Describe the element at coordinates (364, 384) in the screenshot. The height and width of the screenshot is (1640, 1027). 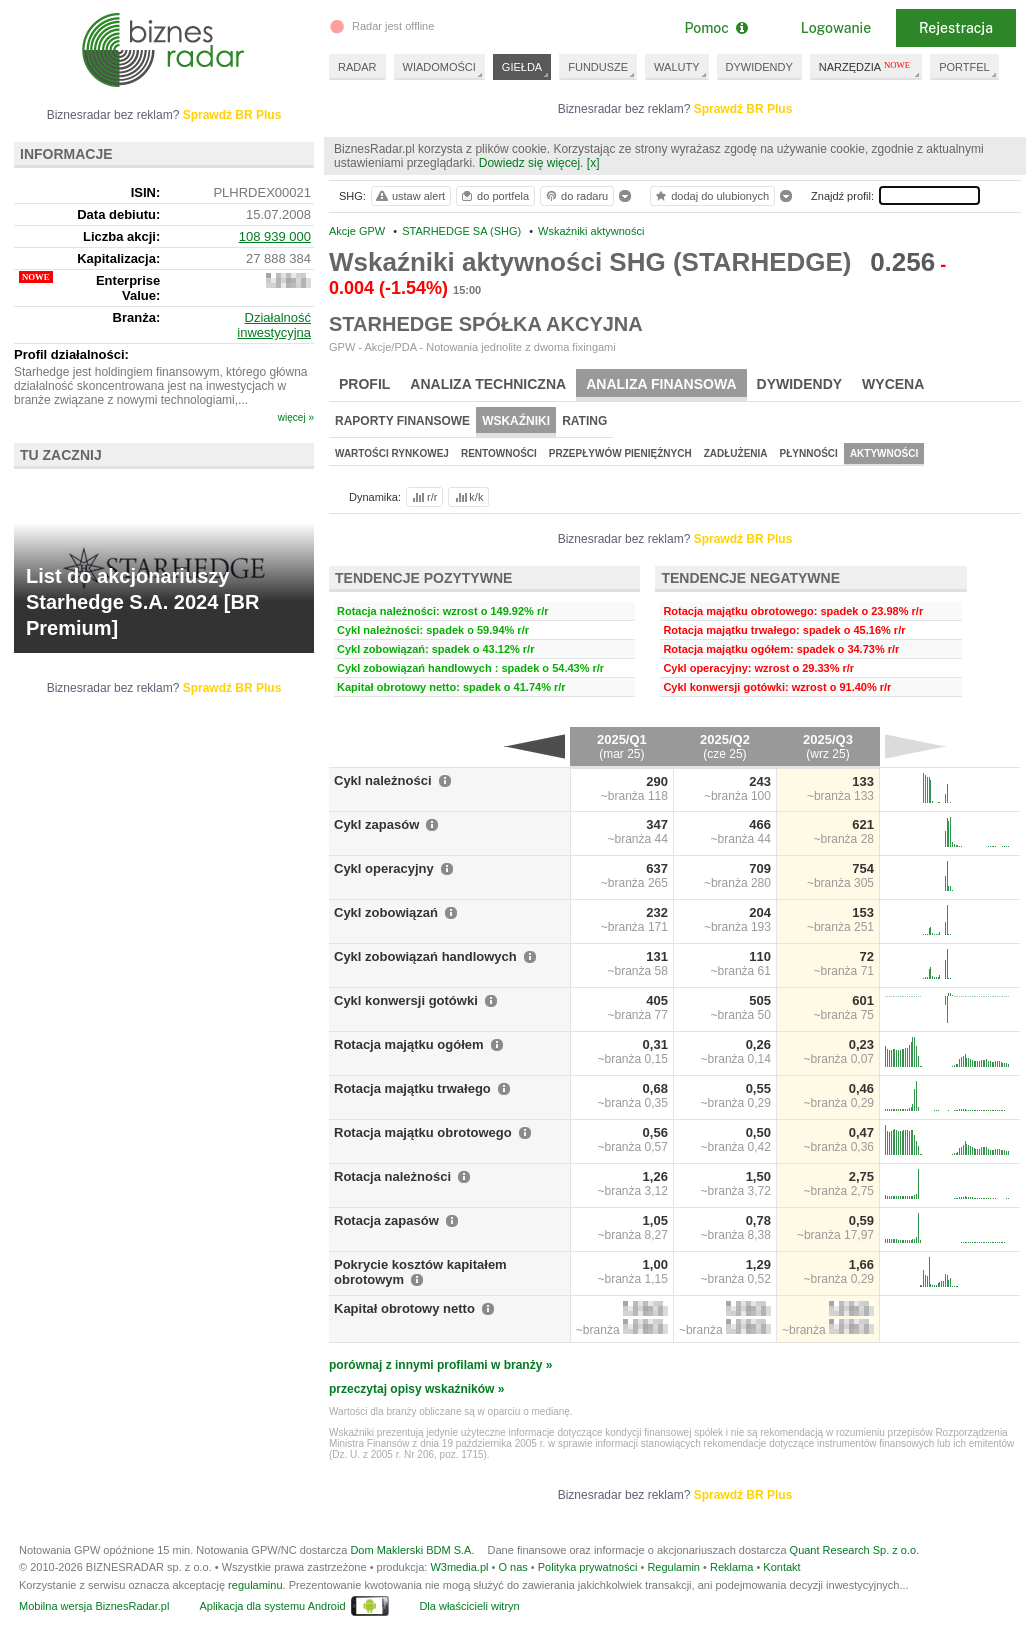
I see `Profil` at that location.